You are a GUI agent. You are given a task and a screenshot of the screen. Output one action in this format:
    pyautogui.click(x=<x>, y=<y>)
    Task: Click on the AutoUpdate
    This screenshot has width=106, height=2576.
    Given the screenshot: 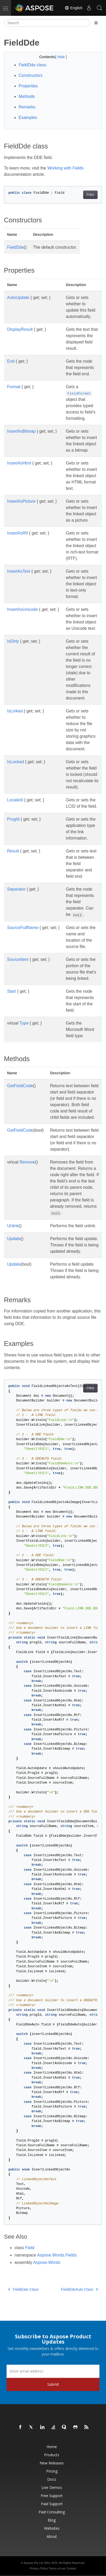 What is the action you would take?
    pyautogui.click(x=18, y=297)
    